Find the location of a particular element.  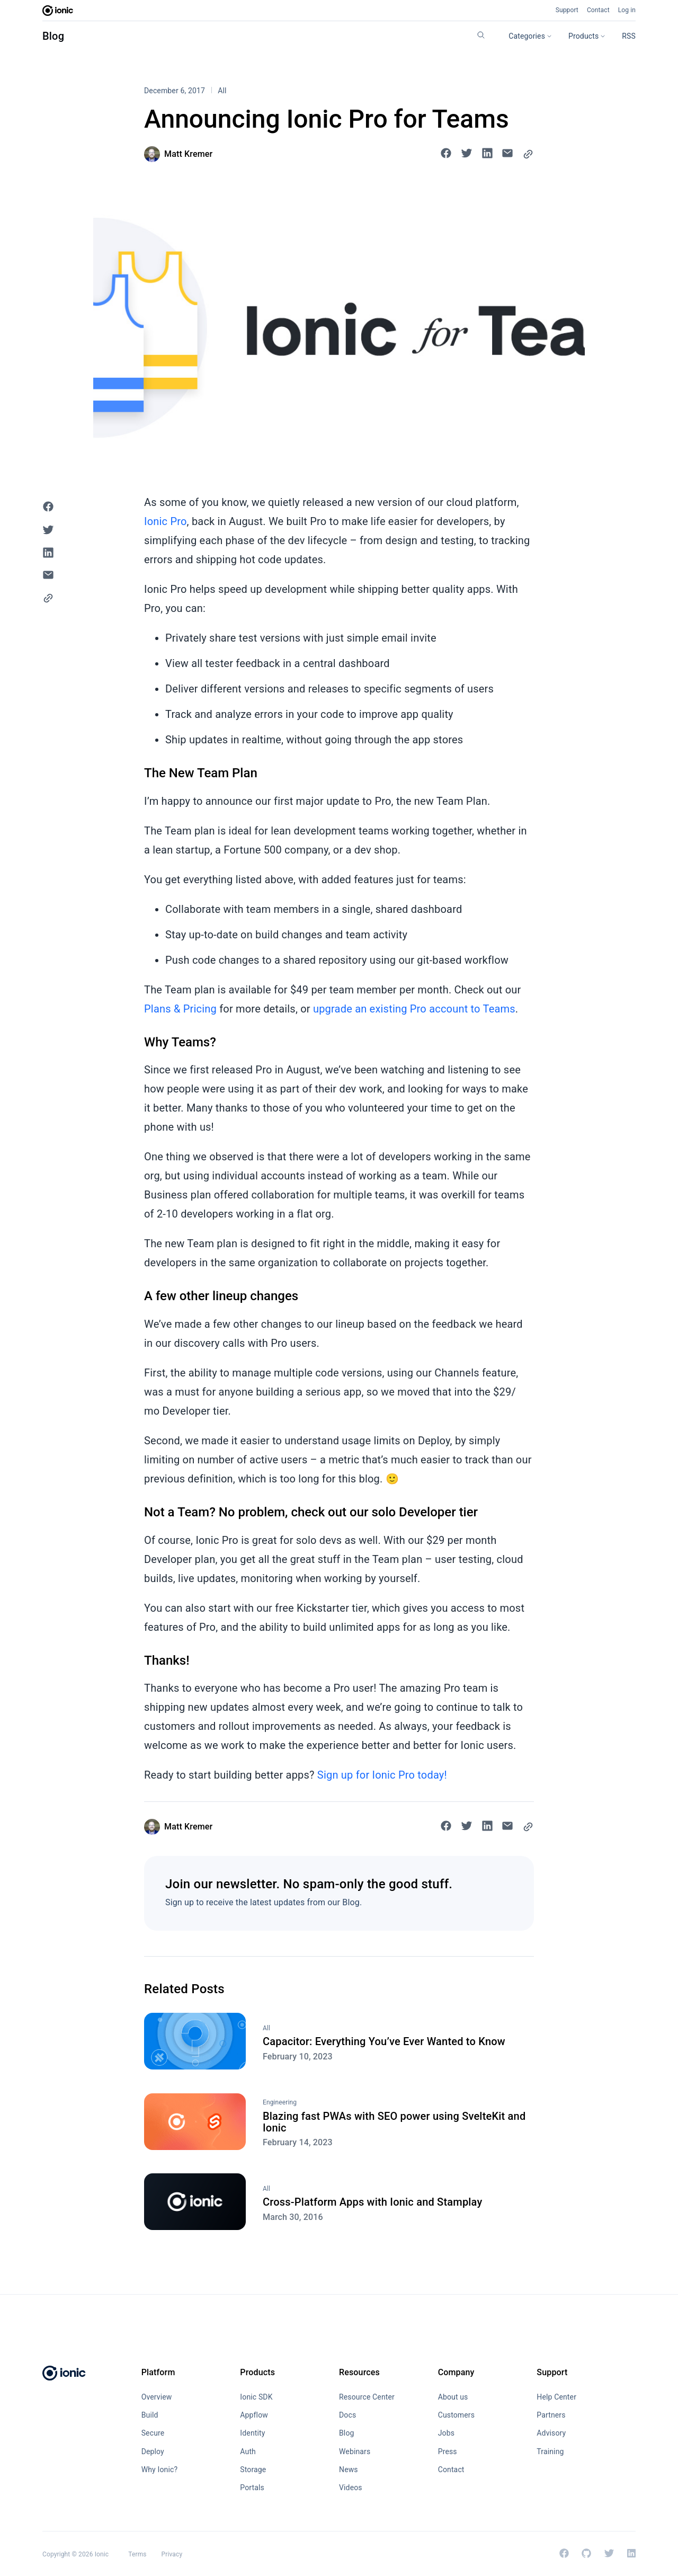

Ionic SDK is located at coordinates (256, 2397).